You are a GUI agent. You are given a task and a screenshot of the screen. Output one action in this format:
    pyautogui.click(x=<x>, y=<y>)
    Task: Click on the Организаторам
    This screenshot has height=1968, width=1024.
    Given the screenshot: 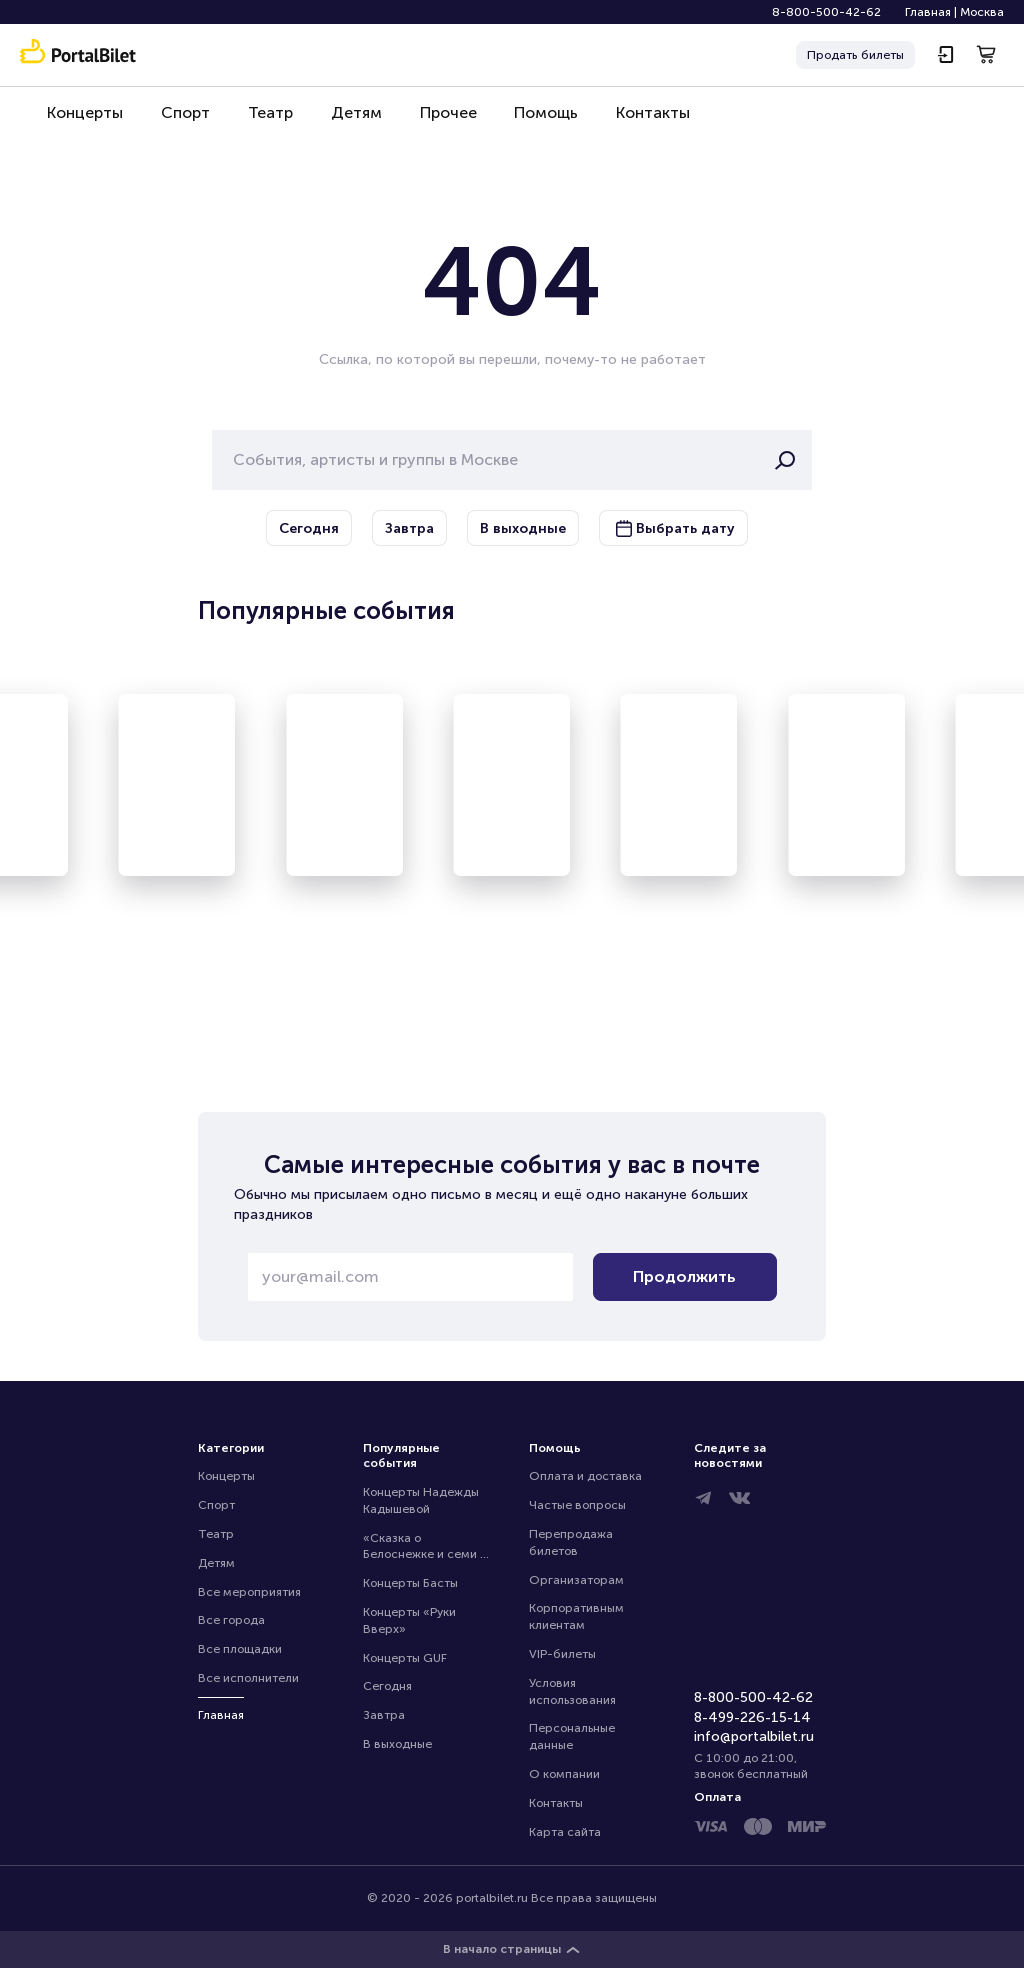 What is the action you would take?
    pyautogui.click(x=576, y=1580)
    